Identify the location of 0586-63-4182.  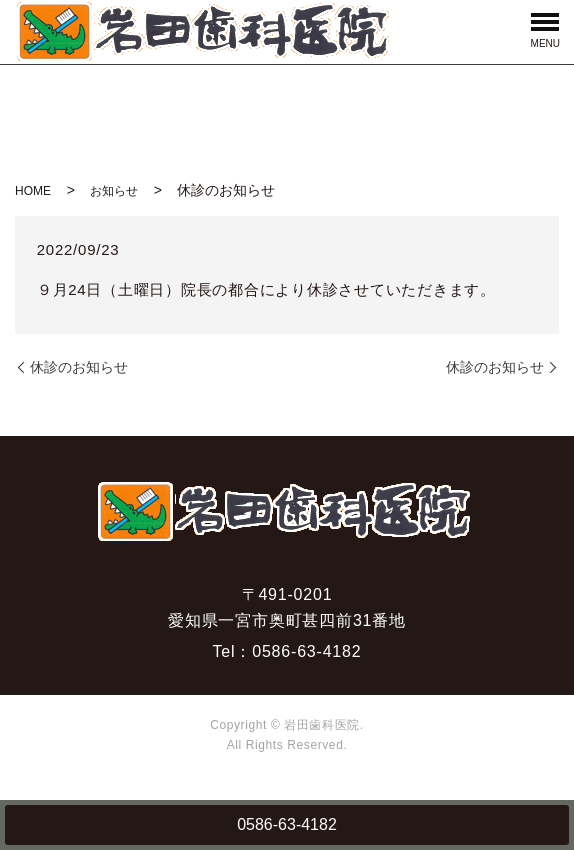
(287, 824).